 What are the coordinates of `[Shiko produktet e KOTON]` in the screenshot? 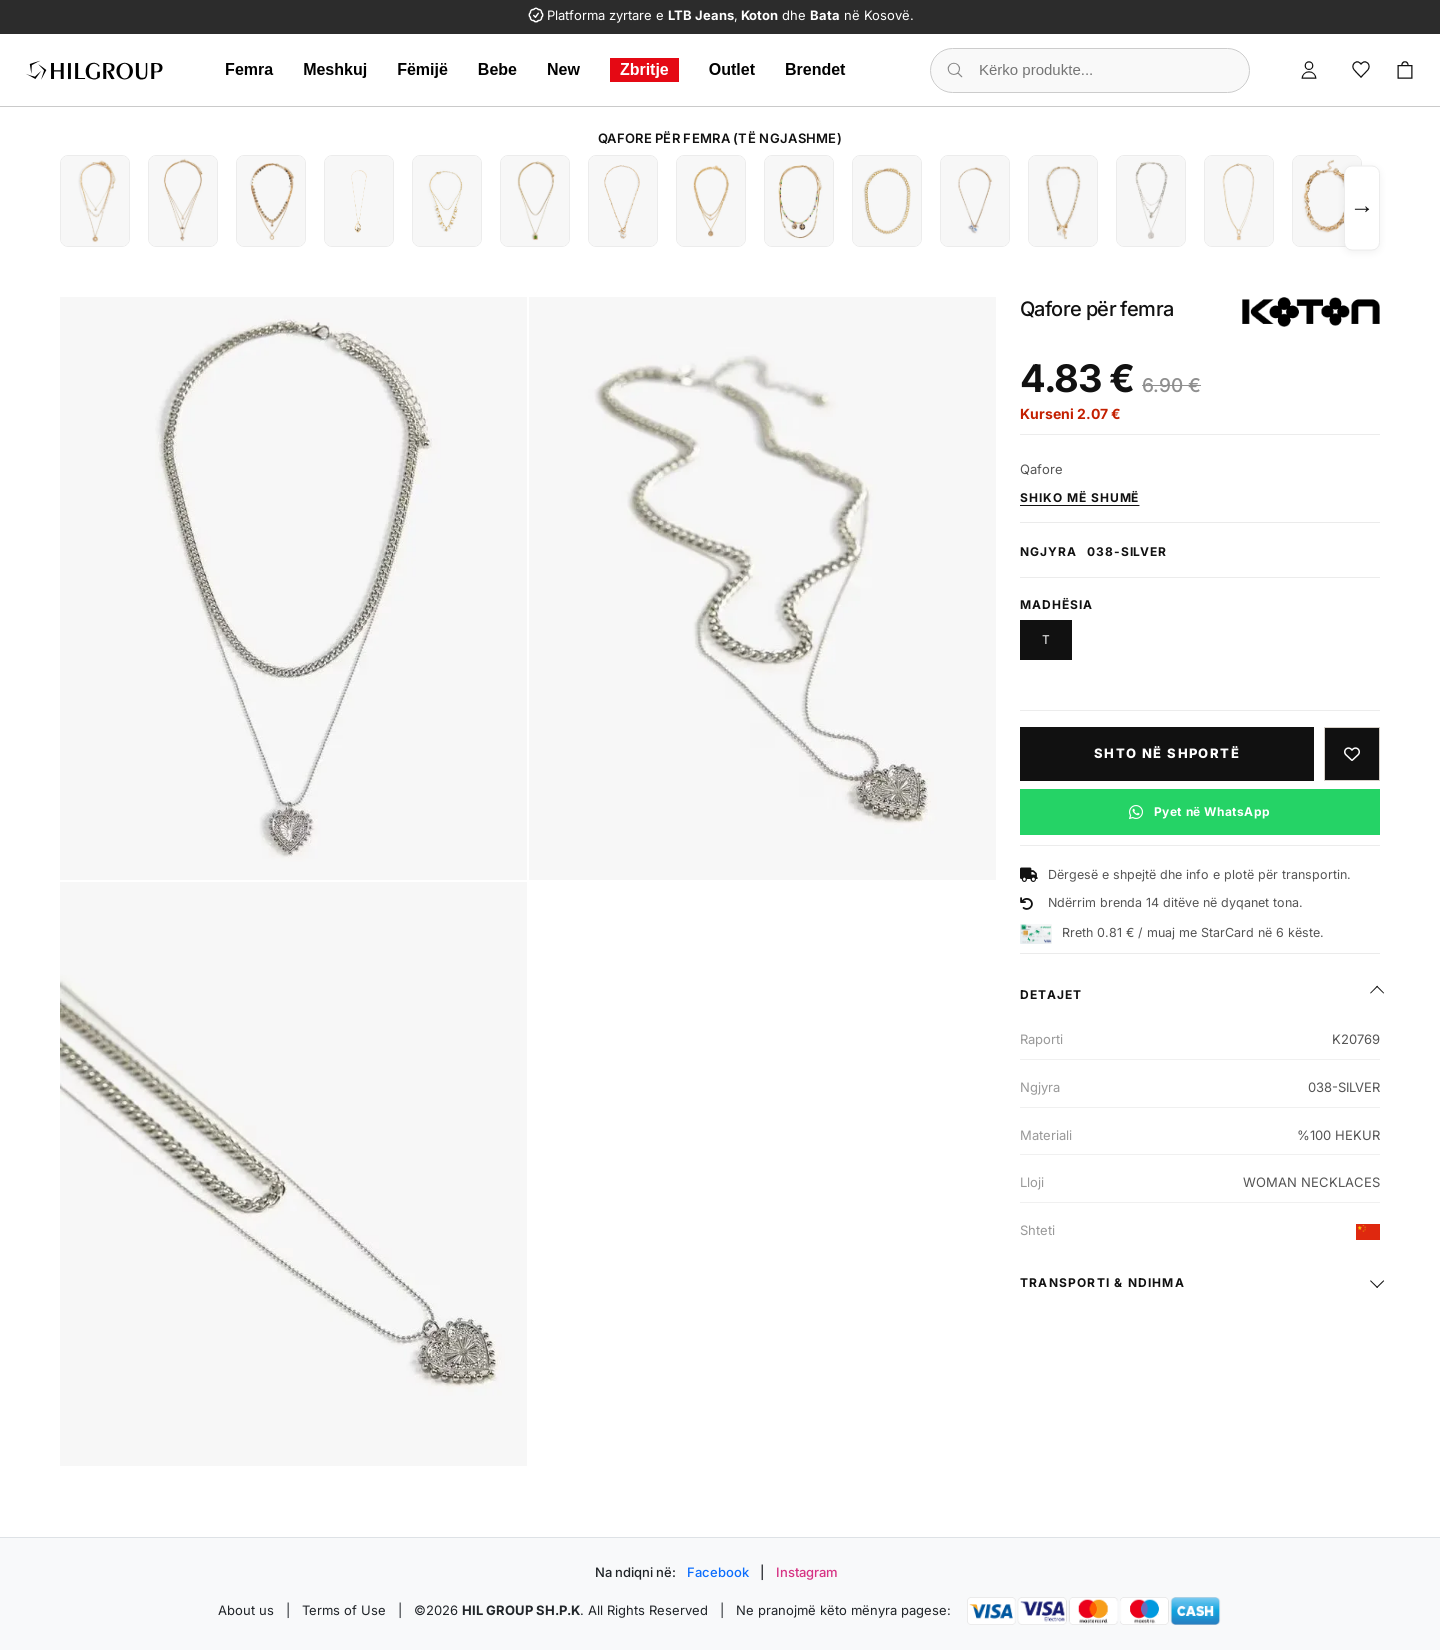 It's located at (1311, 312).